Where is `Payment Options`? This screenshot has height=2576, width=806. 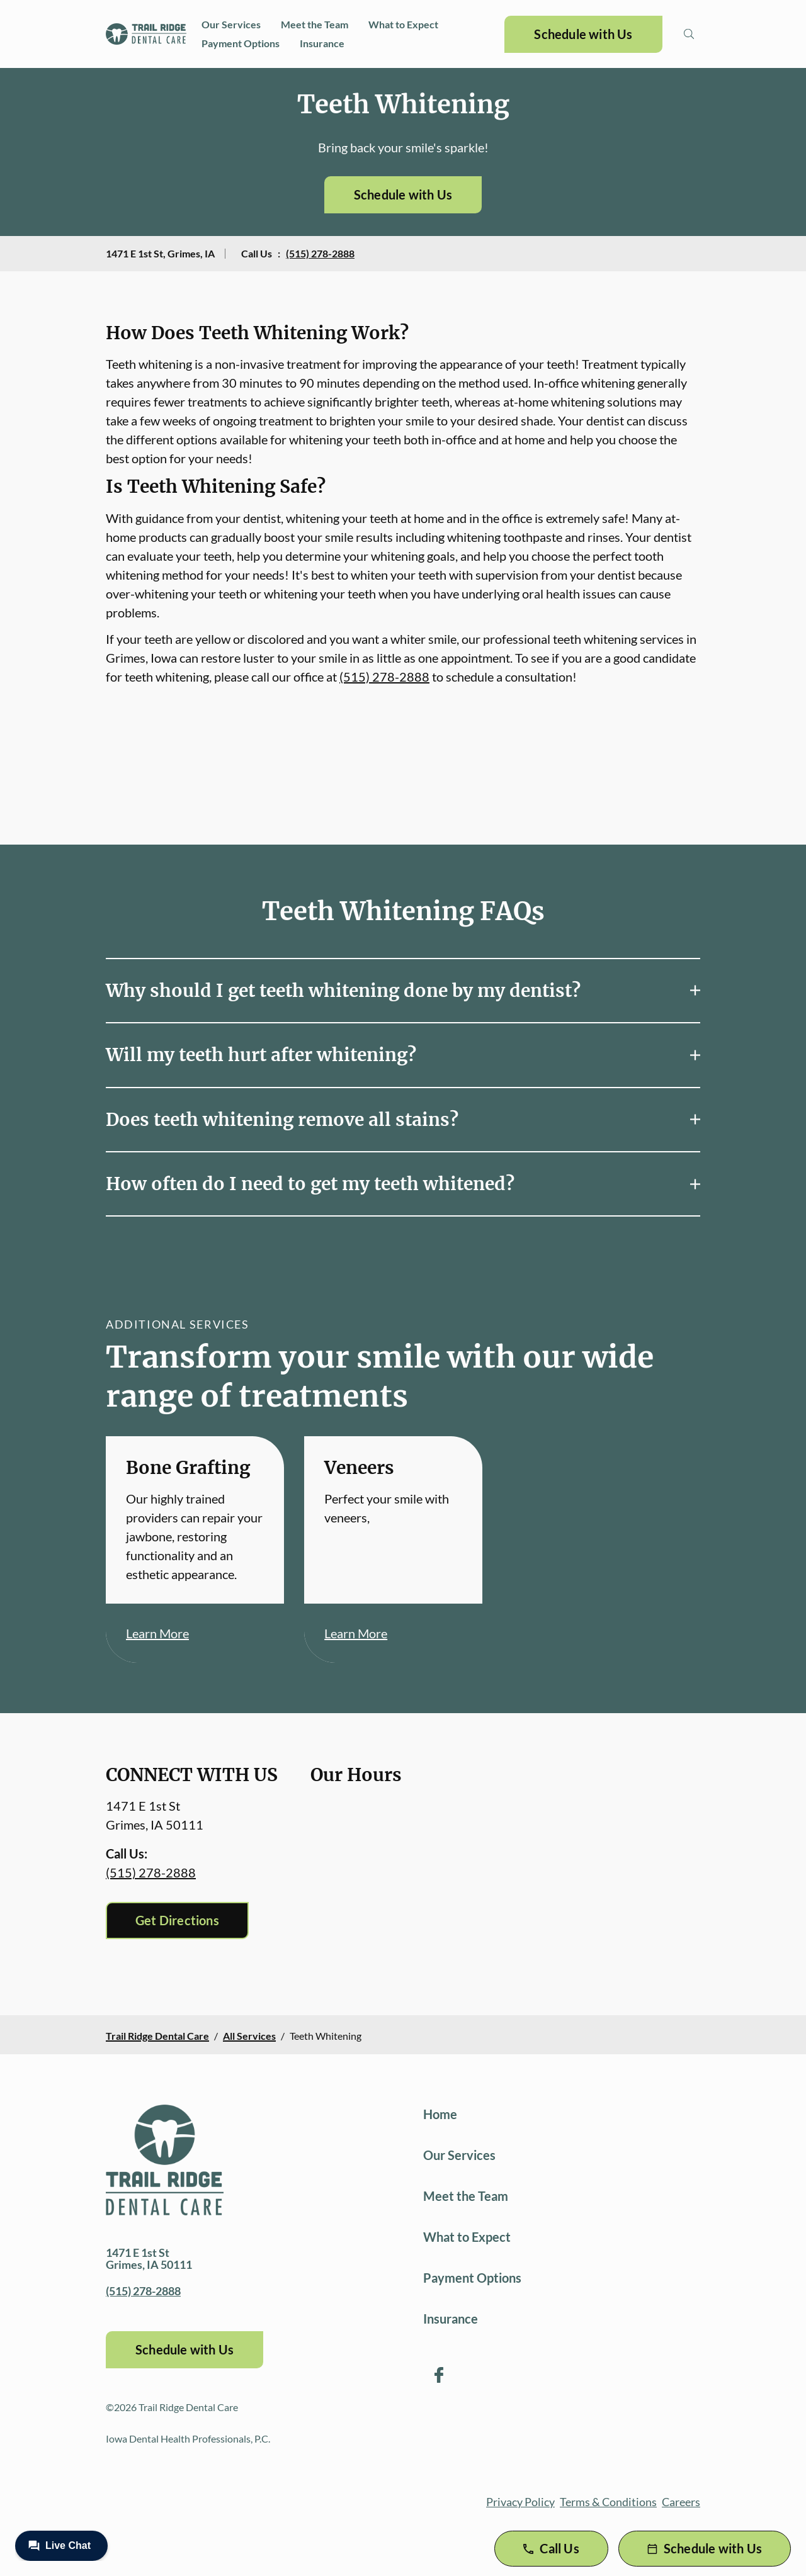 Payment Options is located at coordinates (241, 43).